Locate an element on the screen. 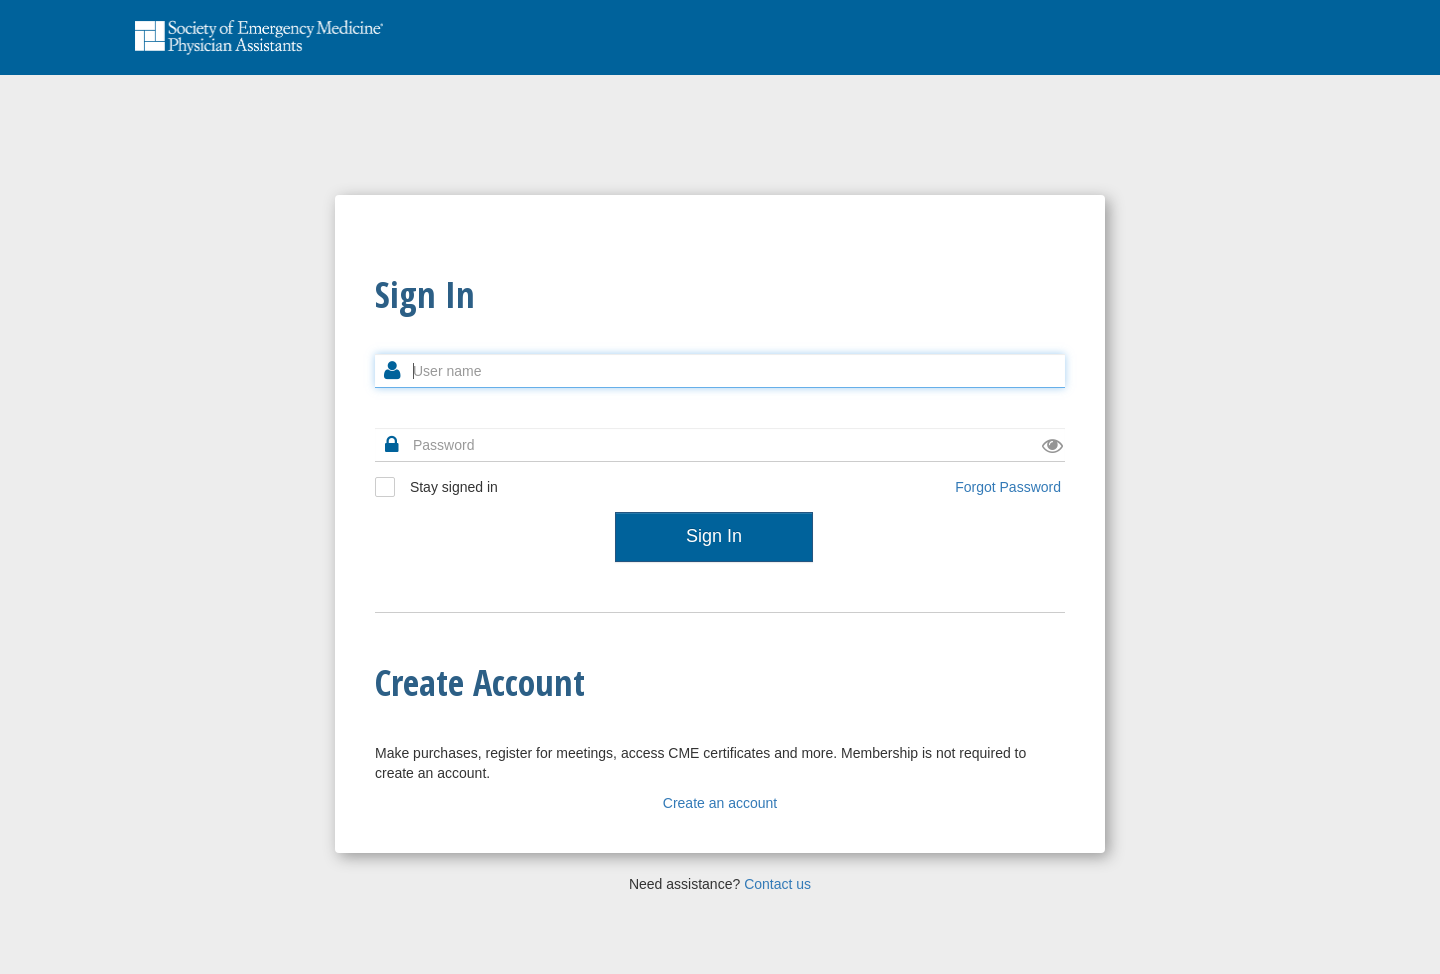  Forgot Password is located at coordinates (1008, 487).